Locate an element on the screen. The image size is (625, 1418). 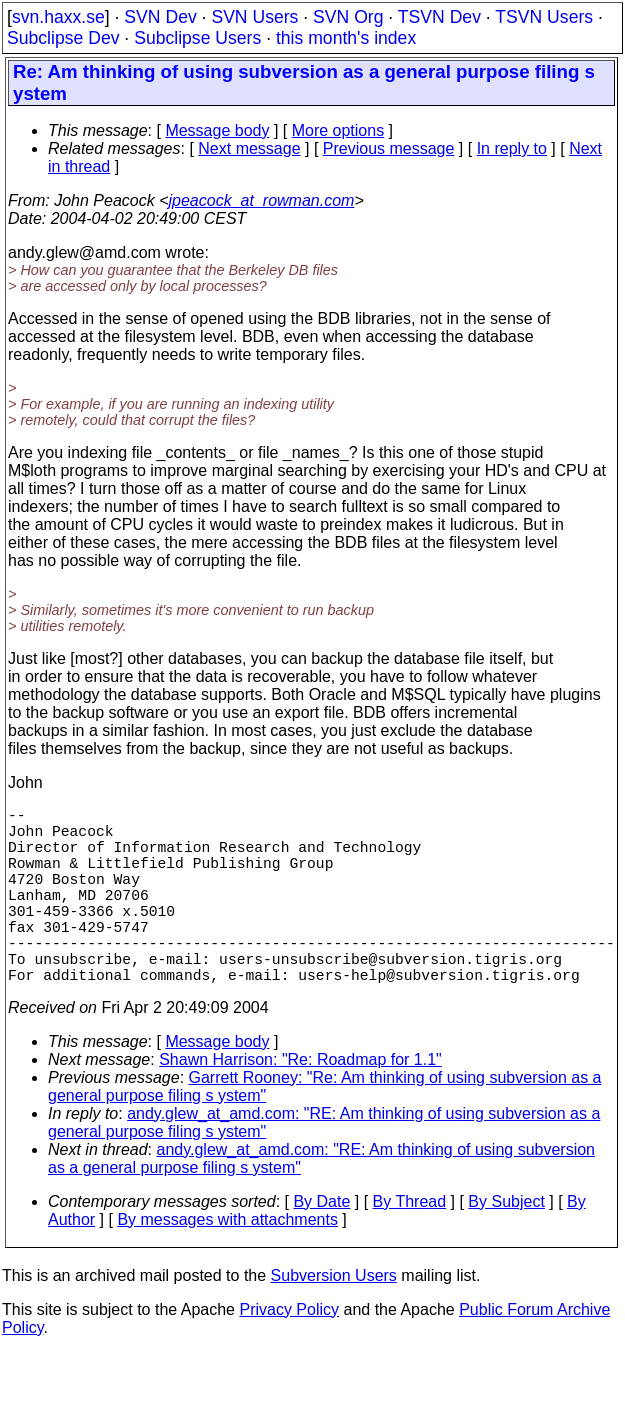
By Thread is located at coordinates (410, 1245).